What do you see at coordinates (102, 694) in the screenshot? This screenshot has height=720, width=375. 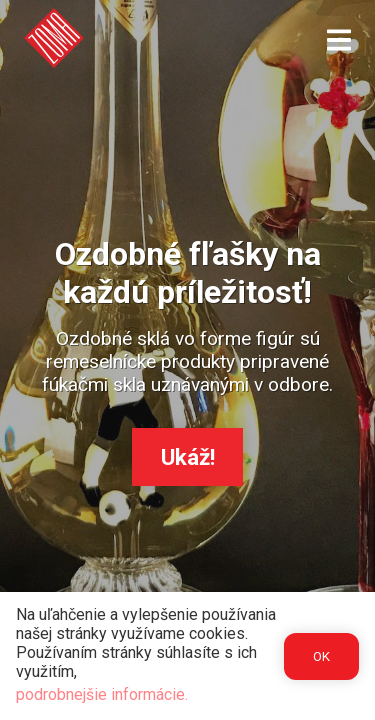 I see `podrobnejšie informácie.` at bounding box center [102, 694].